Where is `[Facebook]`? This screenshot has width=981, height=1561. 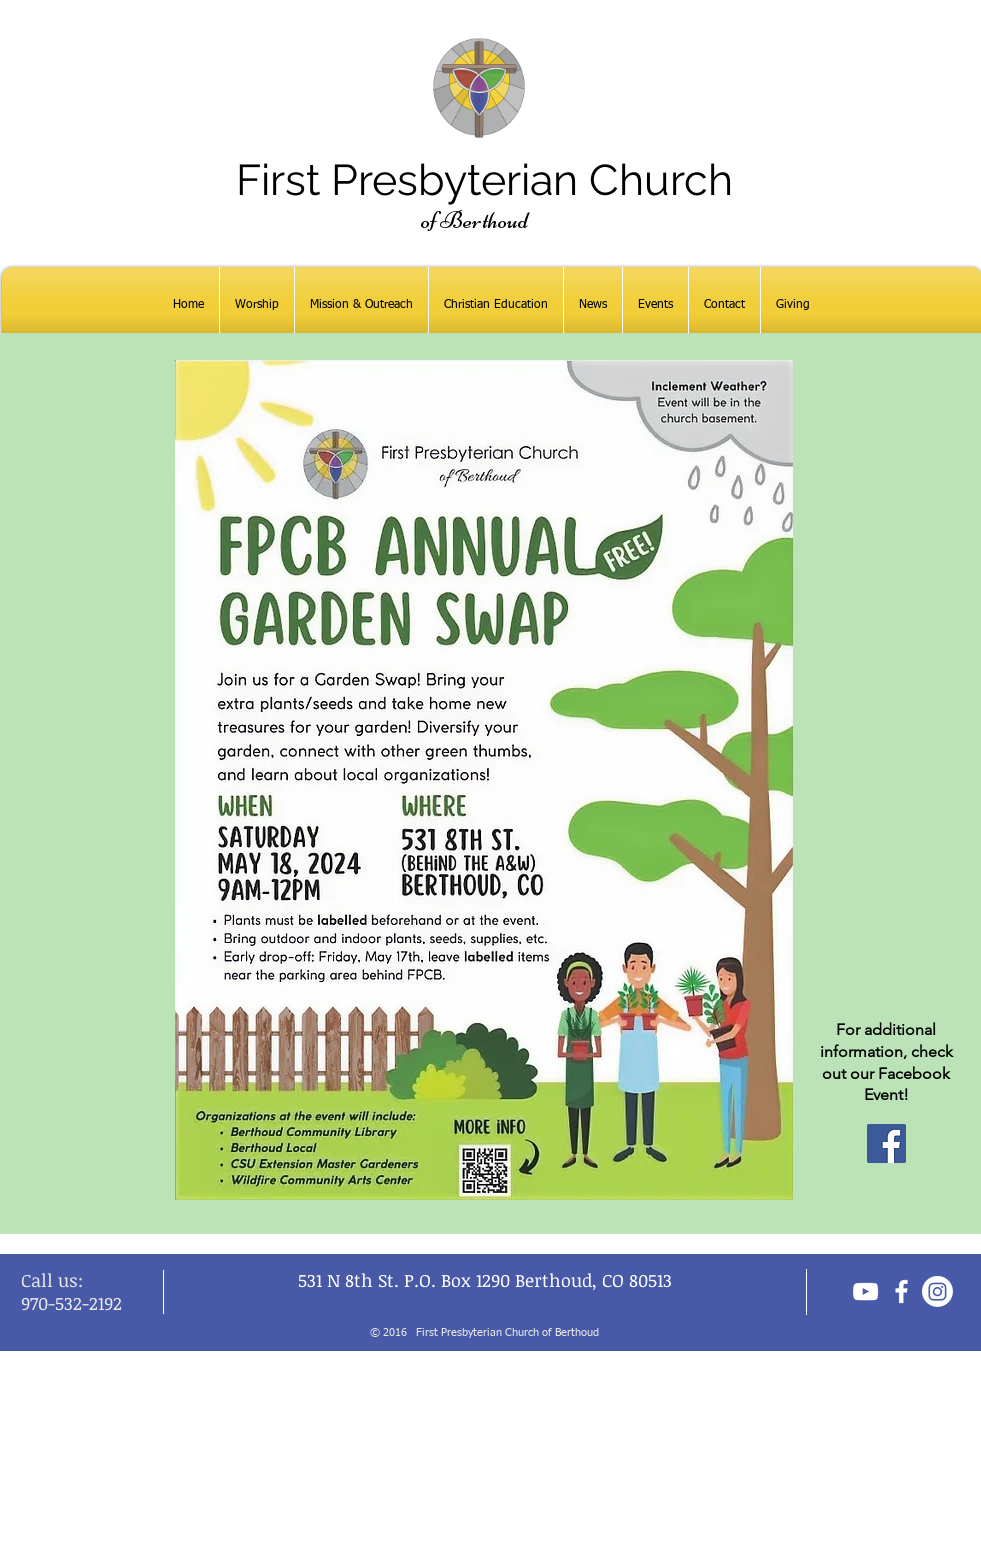 [Facebook] is located at coordinates (886, 1143).